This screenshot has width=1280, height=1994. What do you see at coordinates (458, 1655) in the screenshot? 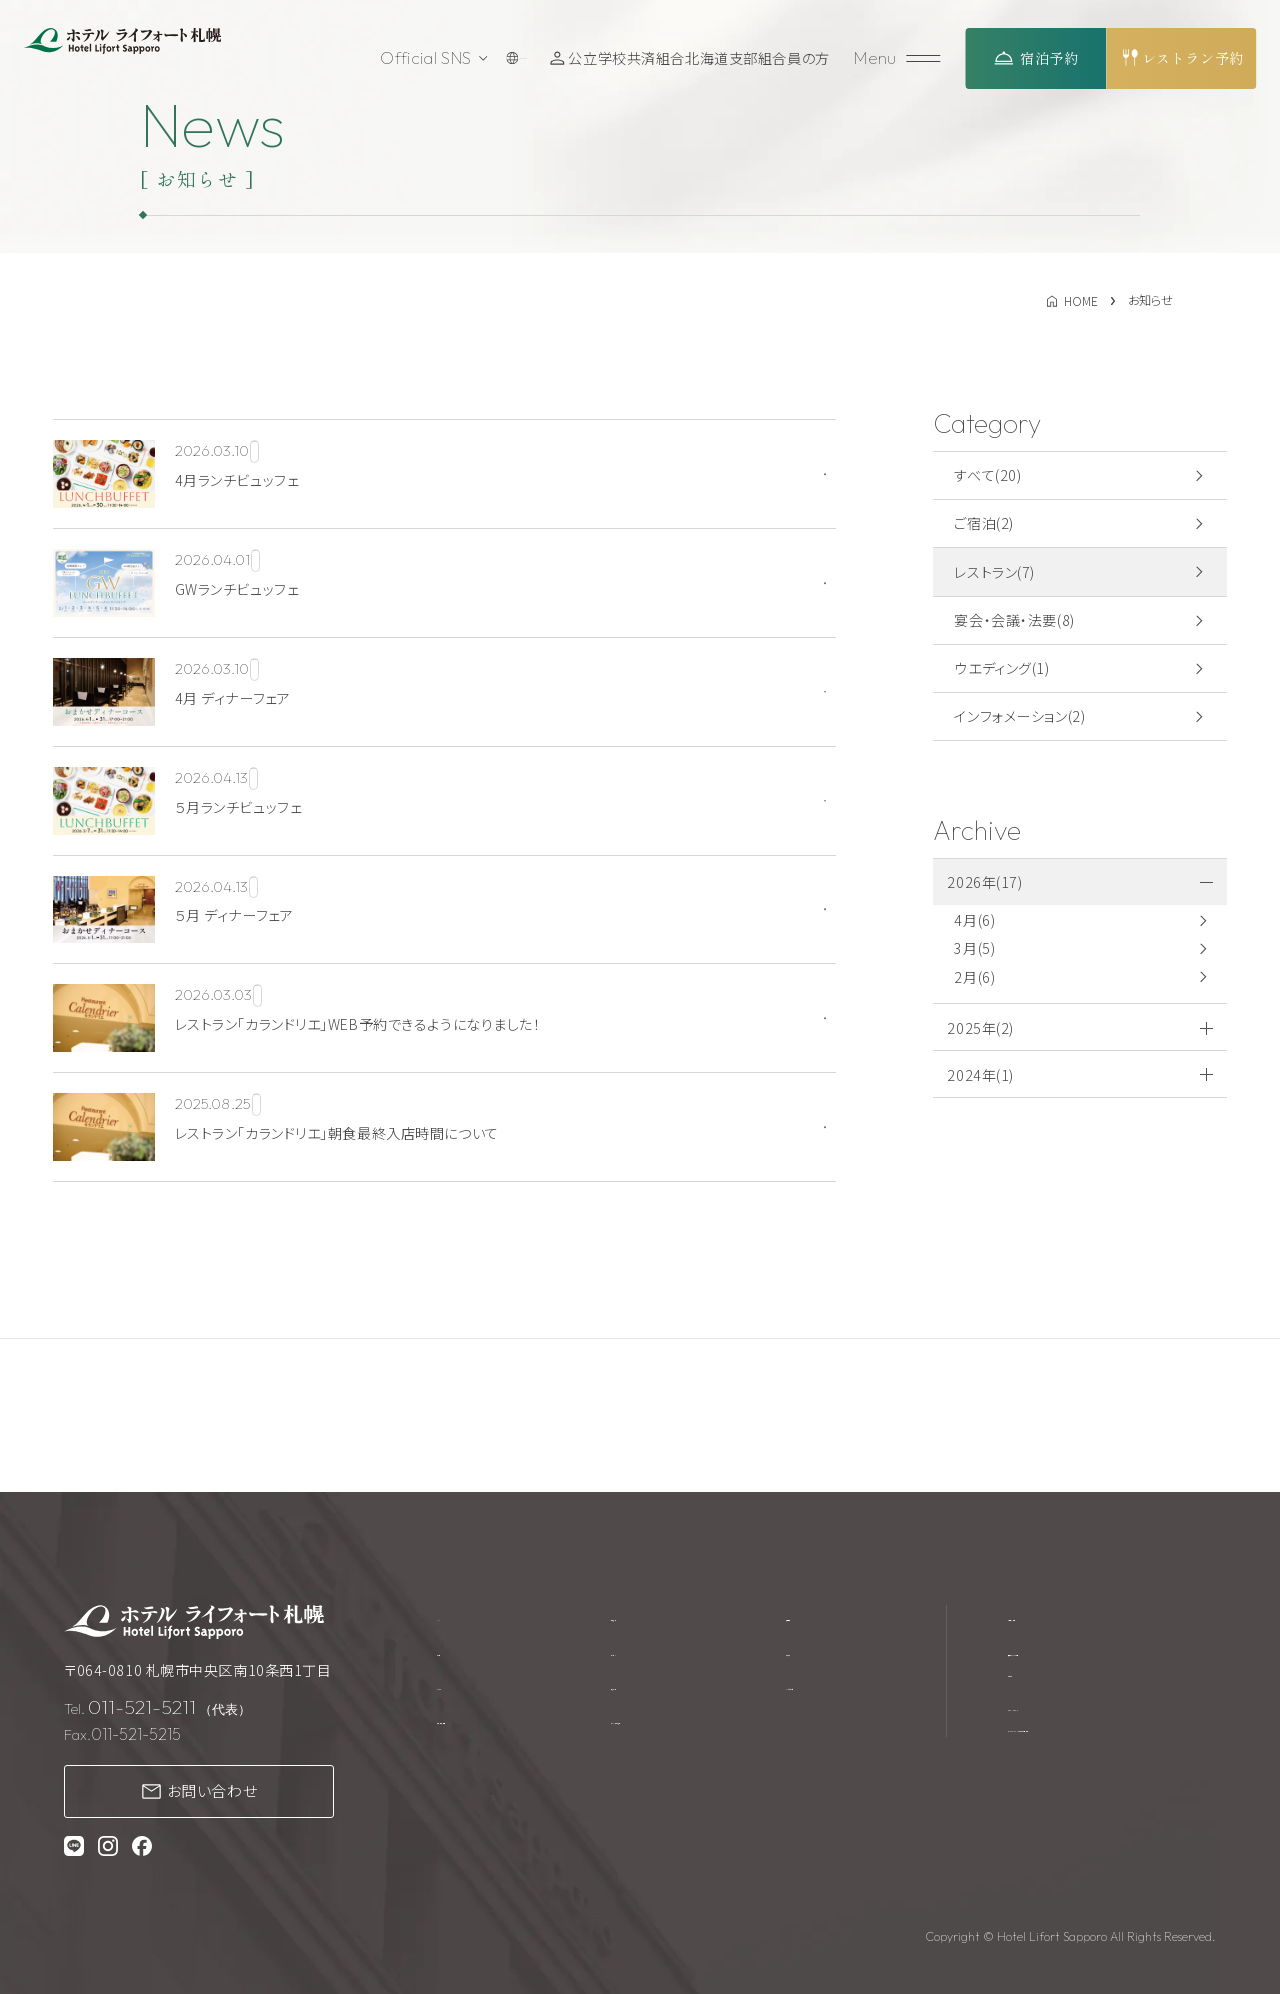
I see `ご宿泊` at bounding box center [458, 1655].